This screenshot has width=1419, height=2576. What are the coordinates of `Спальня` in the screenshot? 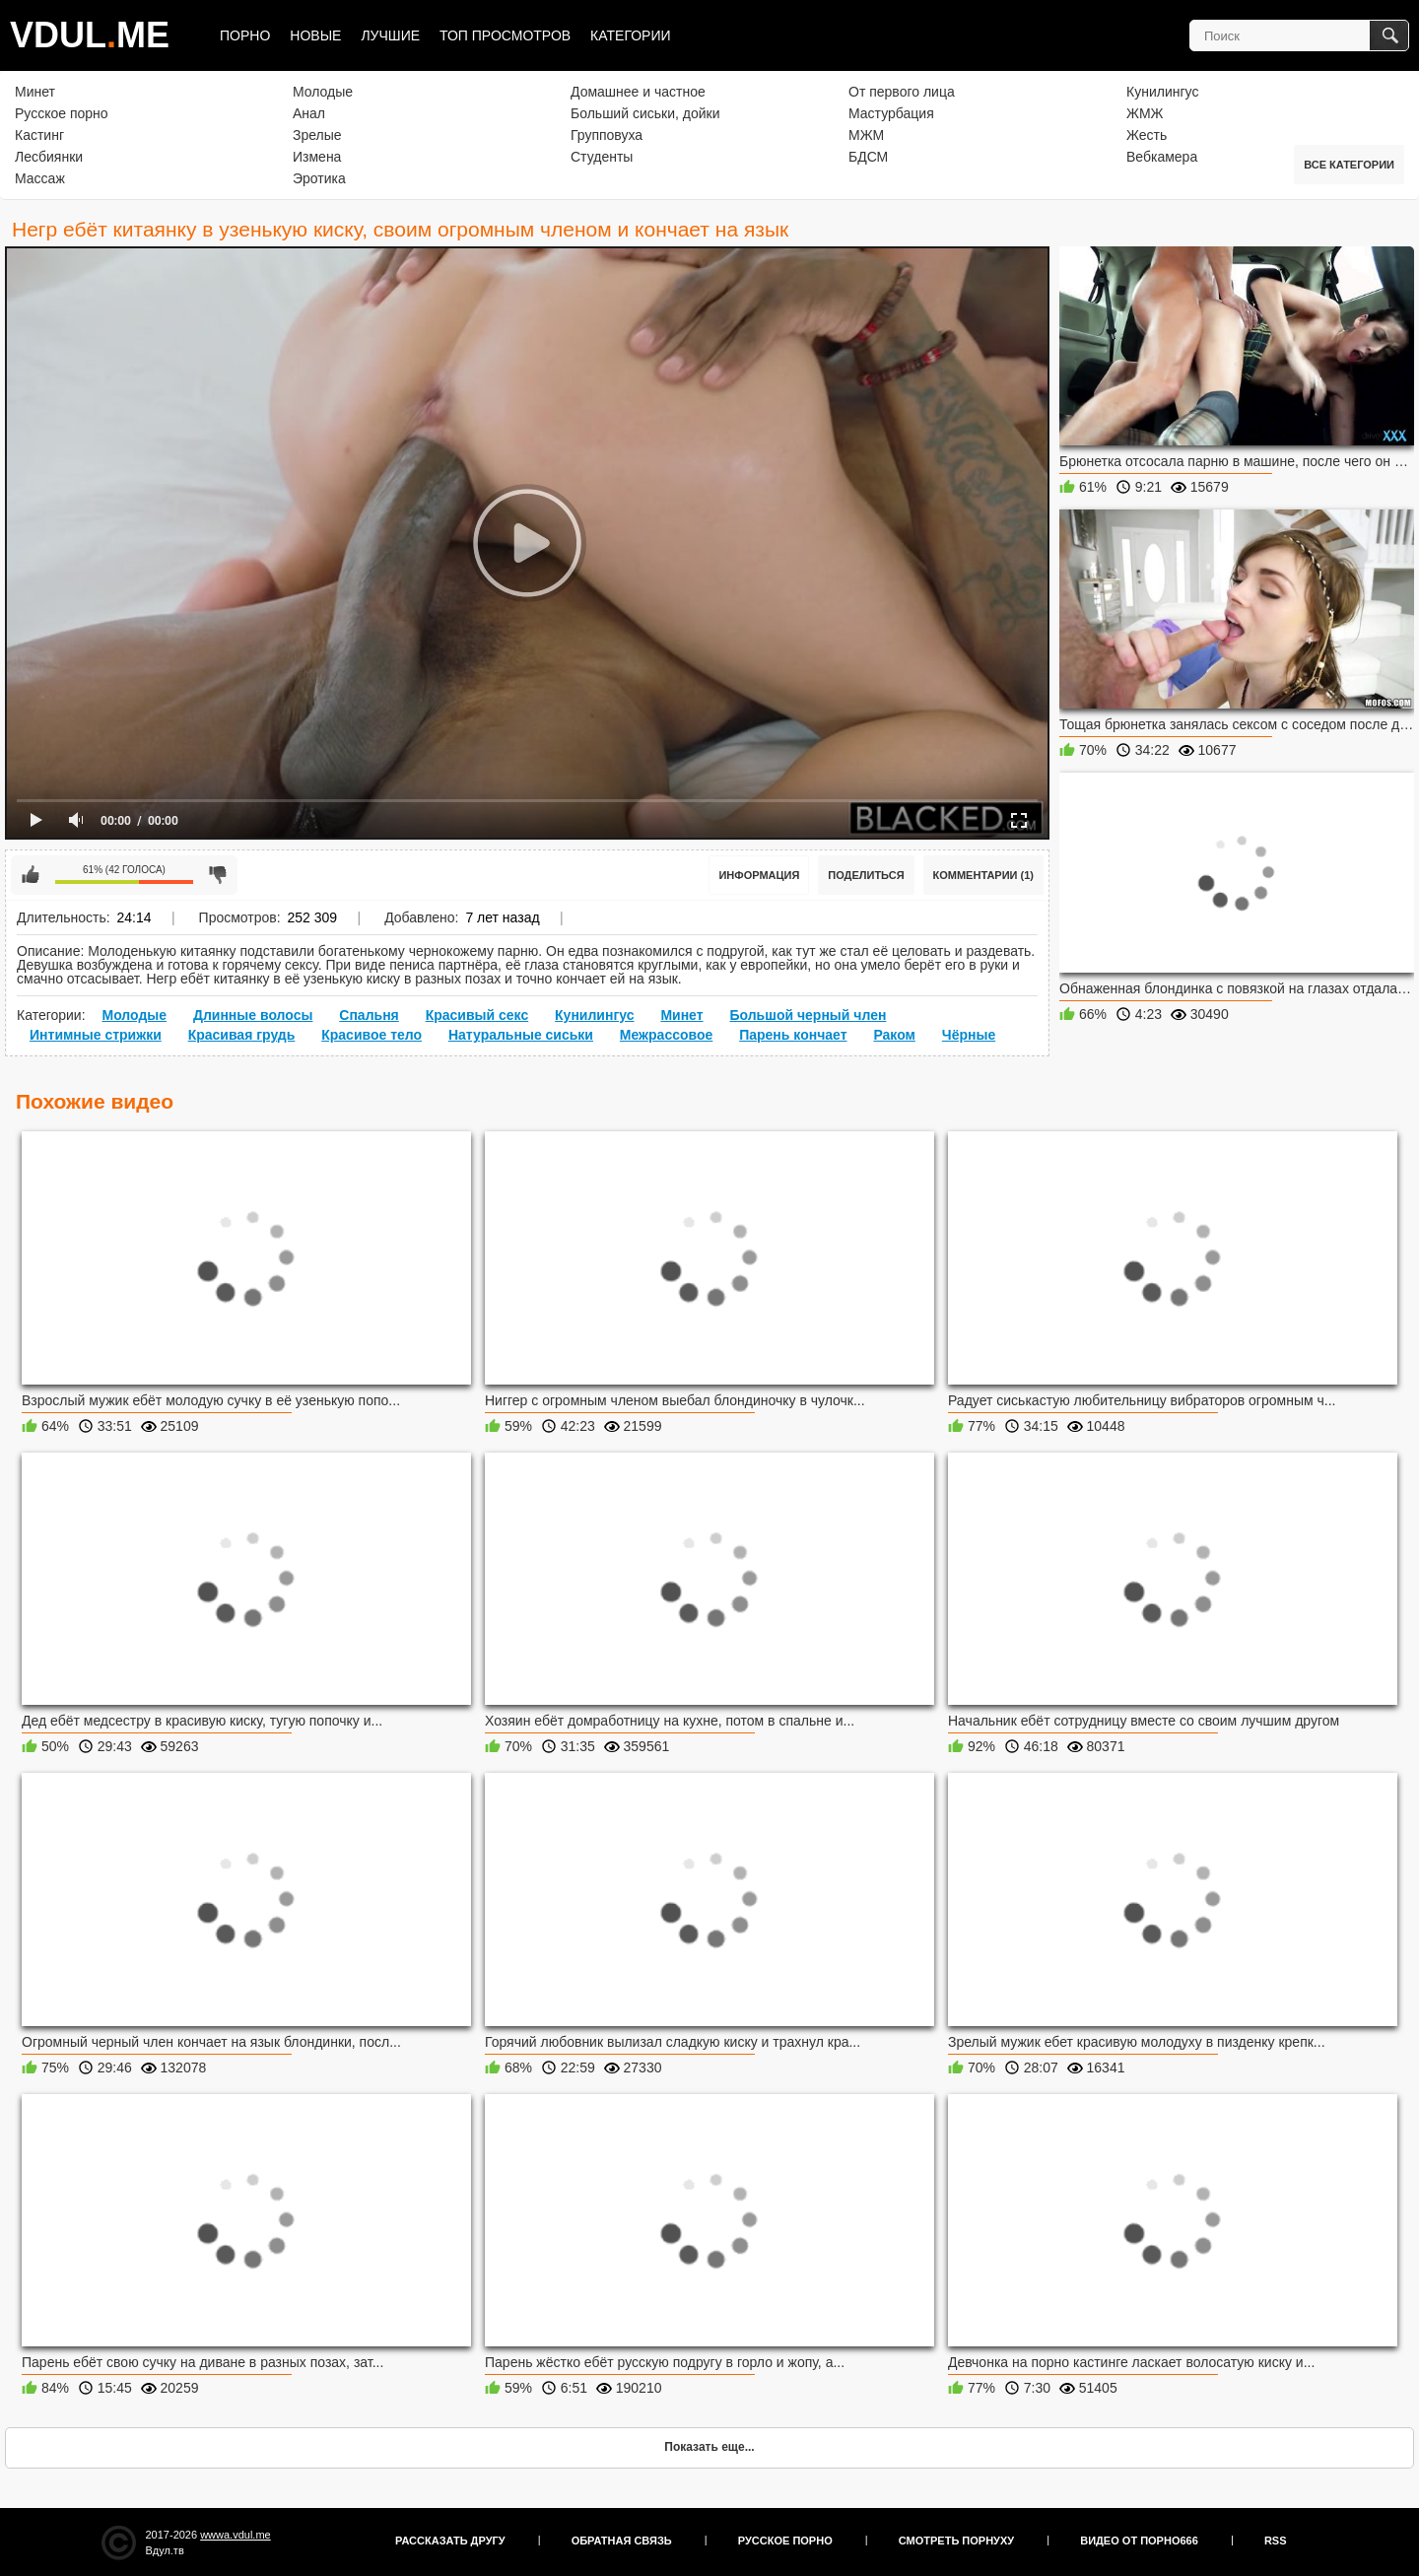 It's located at (368, 1015).